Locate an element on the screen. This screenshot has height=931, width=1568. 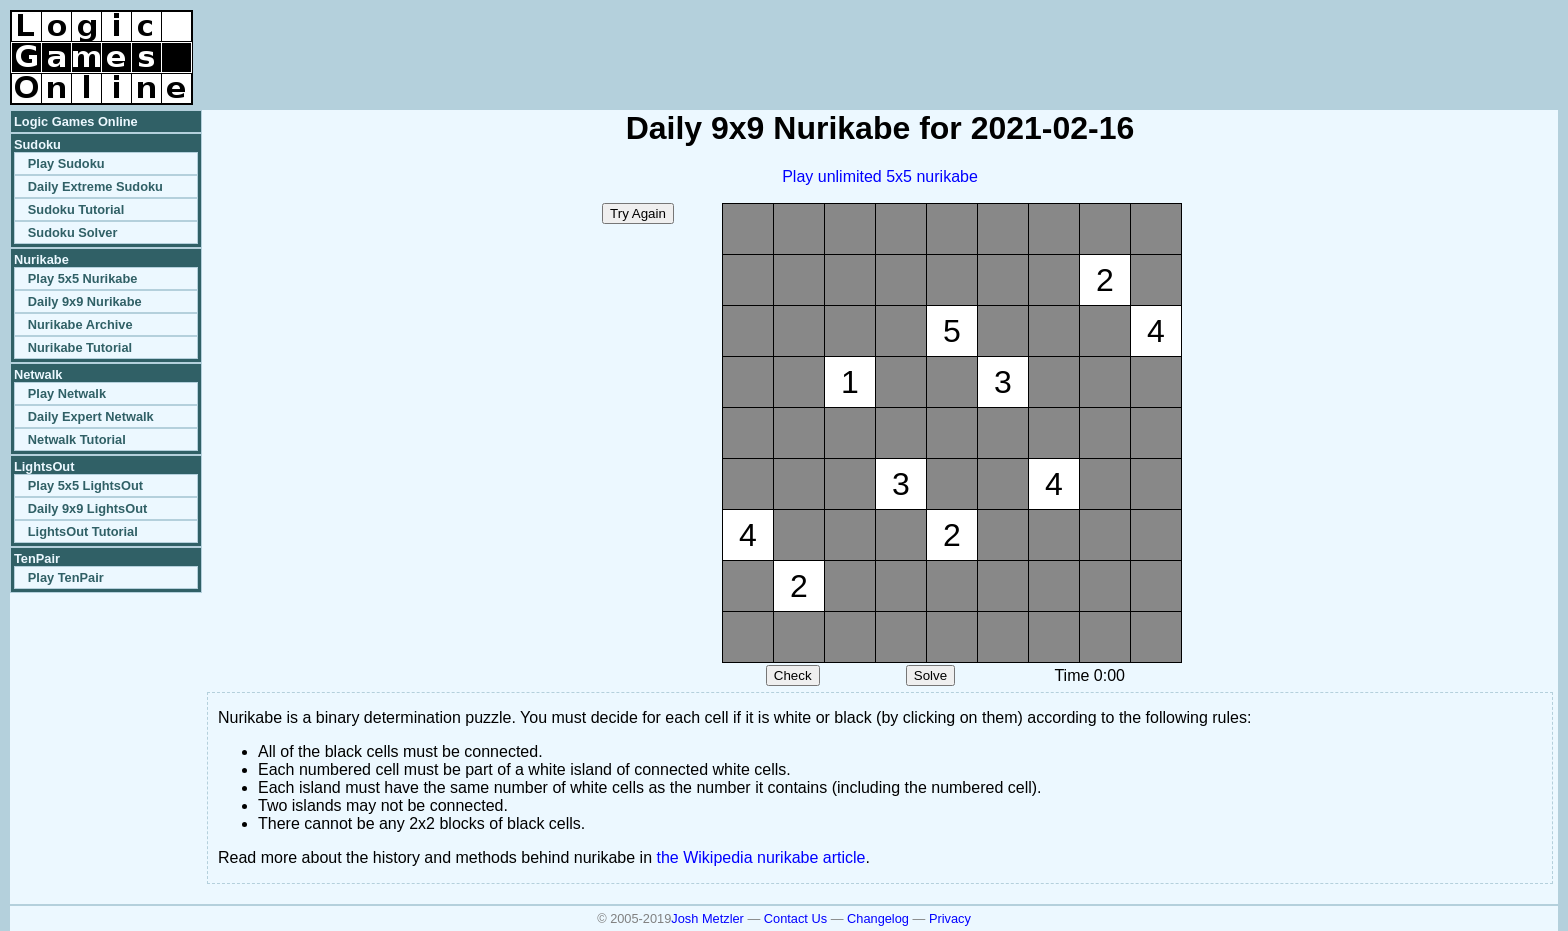
Josh Metzler is located at coordinates (707, 918).